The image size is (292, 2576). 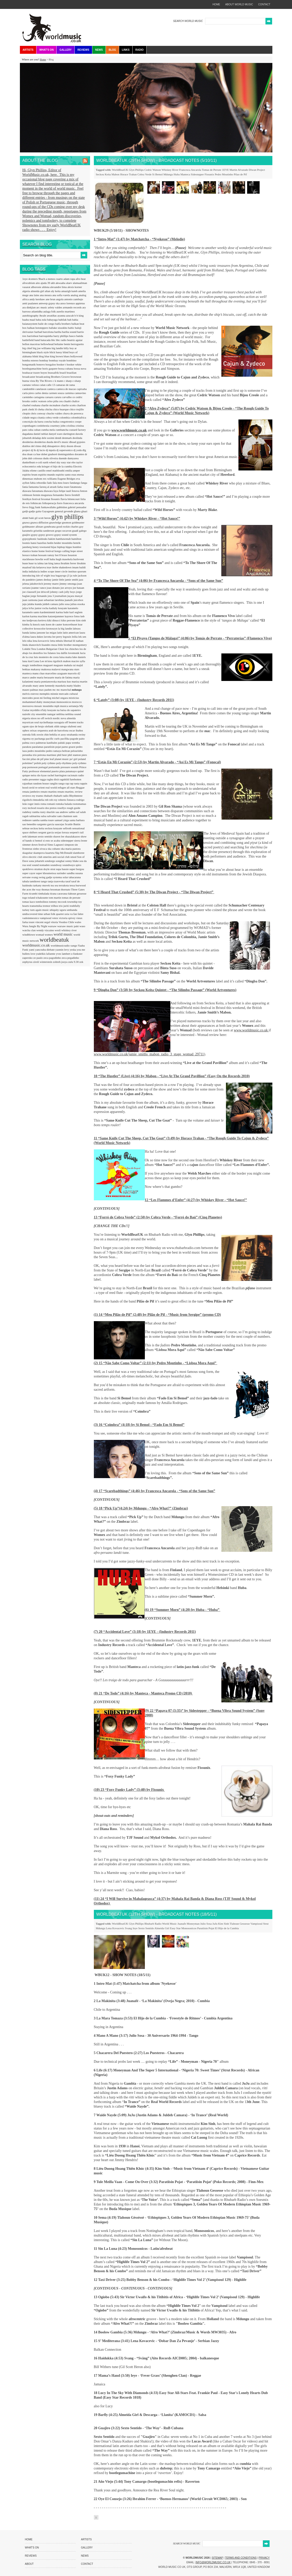 I want to click on mariusz kus, so click(x=64, y=681).